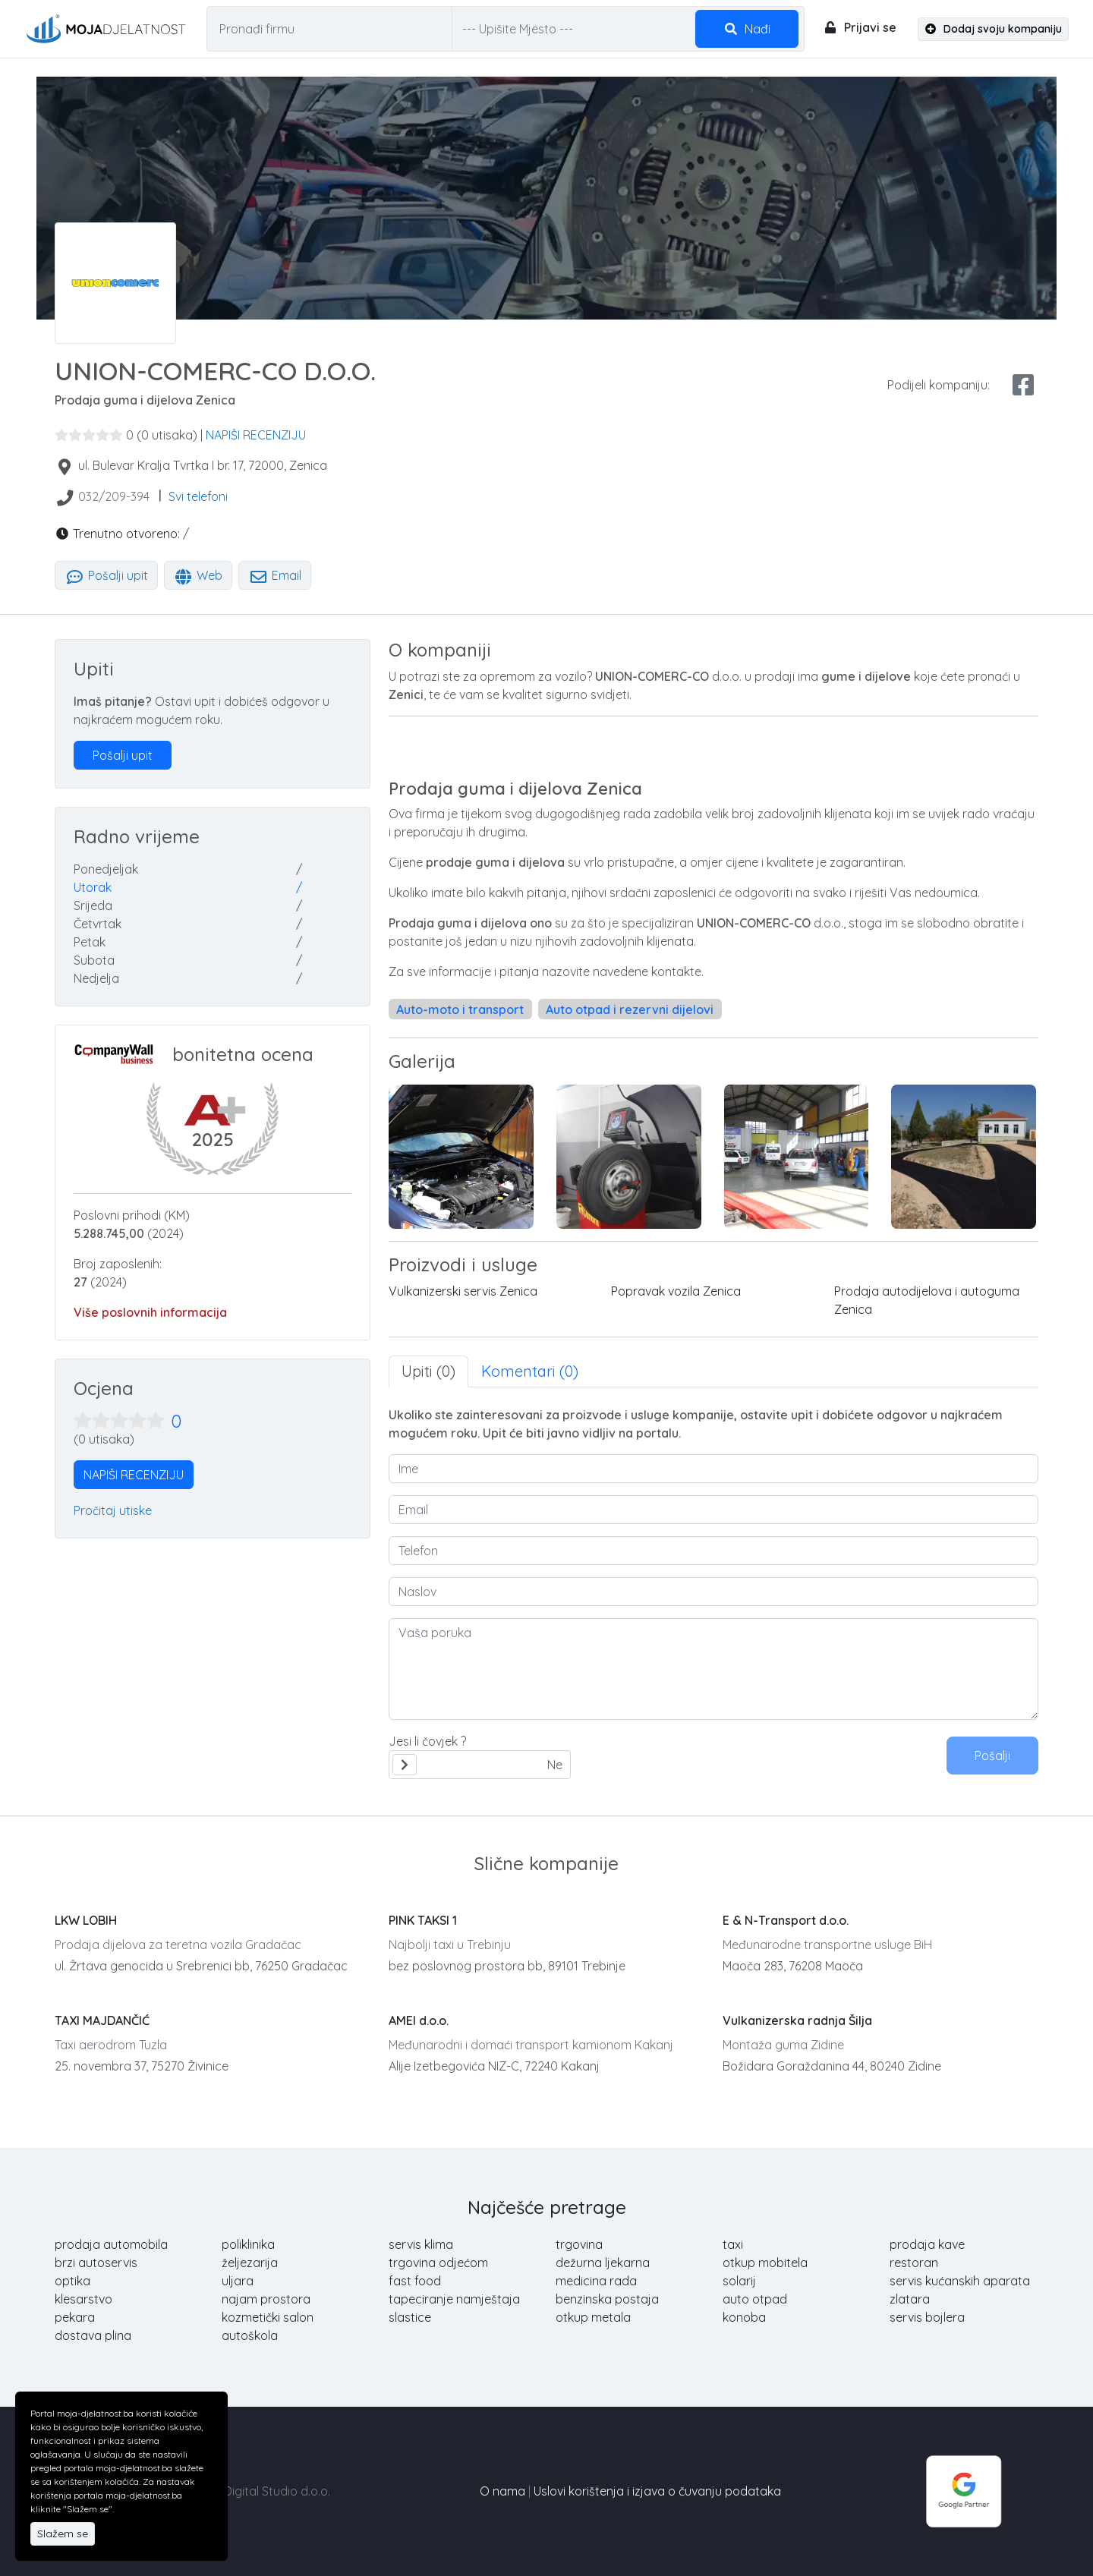  Describe the element at coordinates (198, 575) in the screenshot. I see `Web [tab]` at that location.